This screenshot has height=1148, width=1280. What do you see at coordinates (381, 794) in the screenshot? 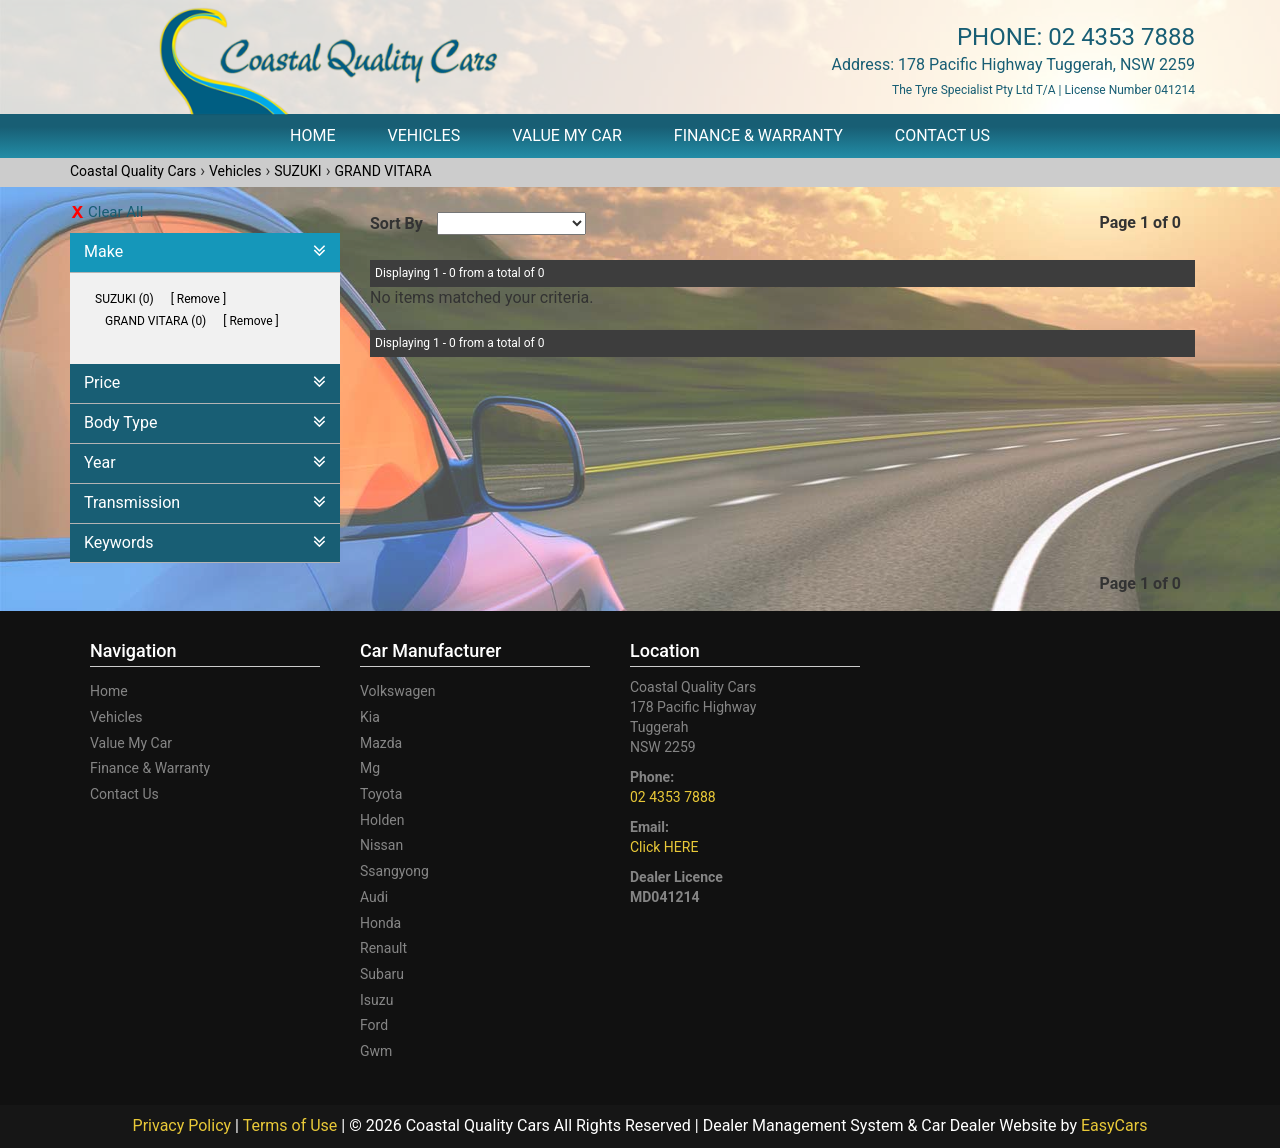
I see `toyota` at bounding box center [381, 794].